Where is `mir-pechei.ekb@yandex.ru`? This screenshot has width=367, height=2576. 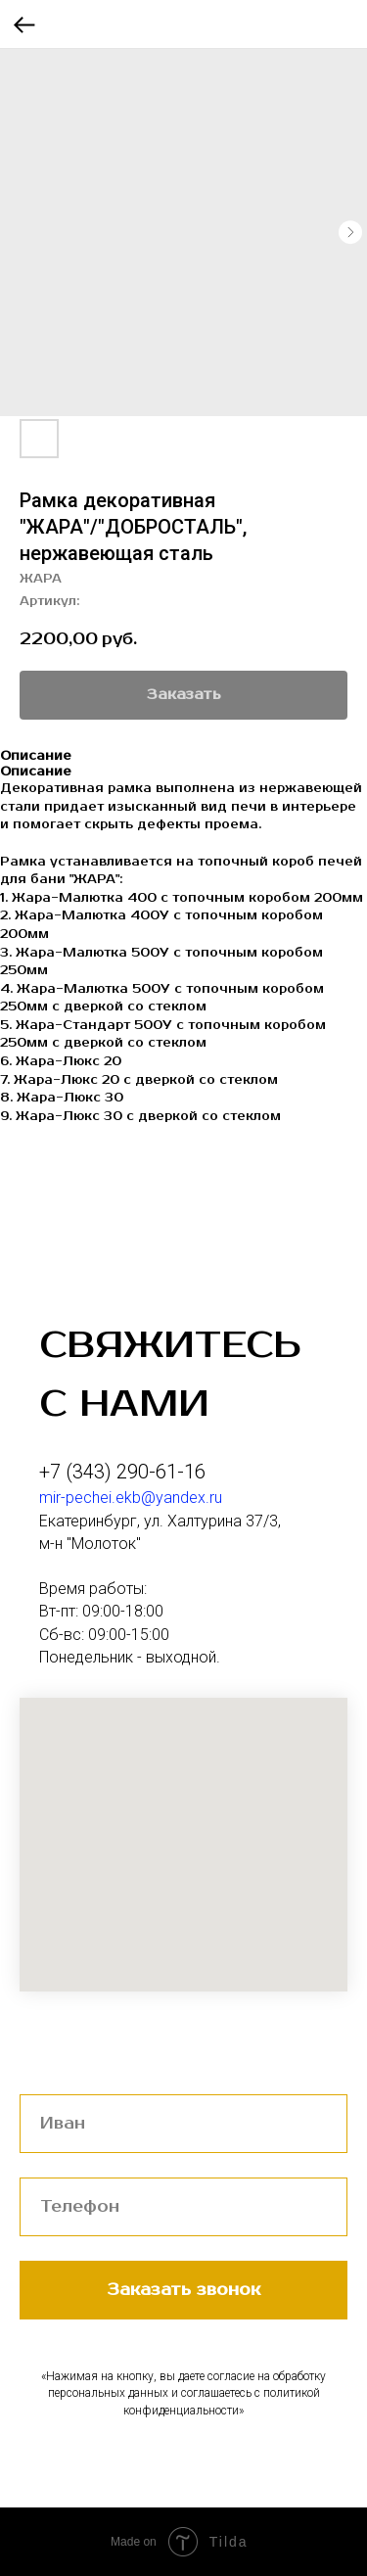 mir-pechei.ekb@yandex.ru is located at coordinates (130, 1497).